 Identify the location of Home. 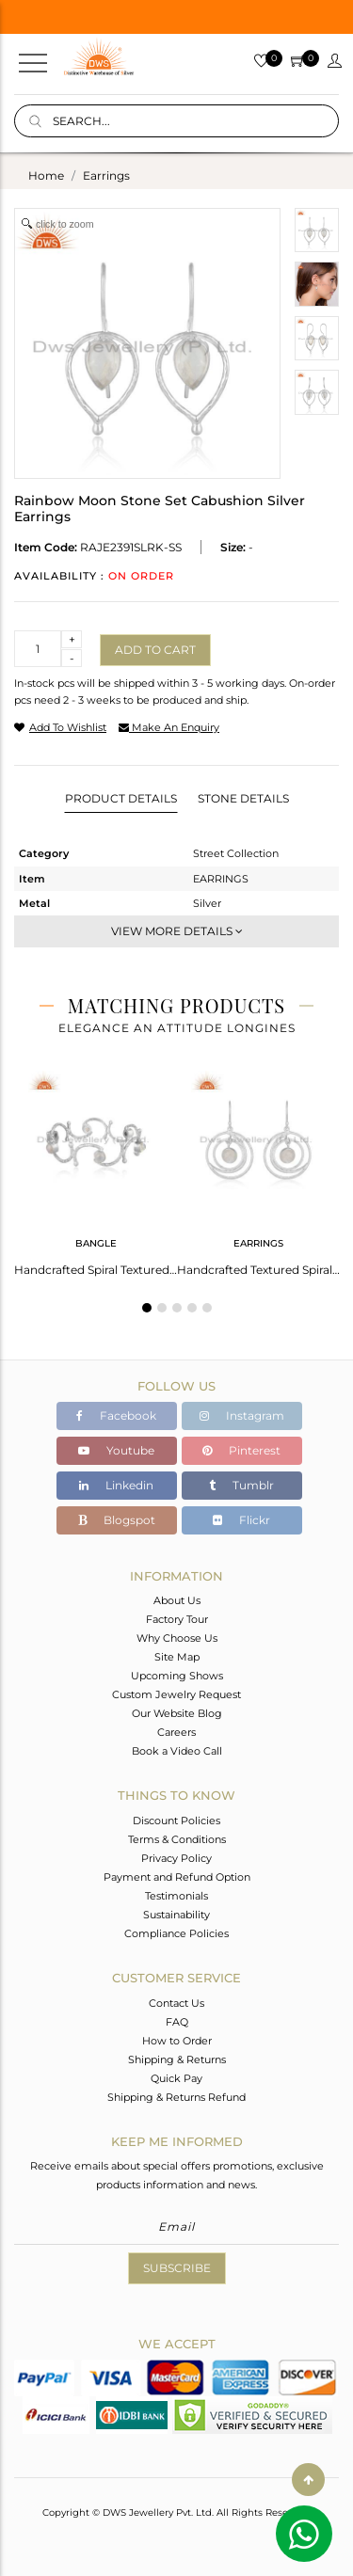
(46, 175).